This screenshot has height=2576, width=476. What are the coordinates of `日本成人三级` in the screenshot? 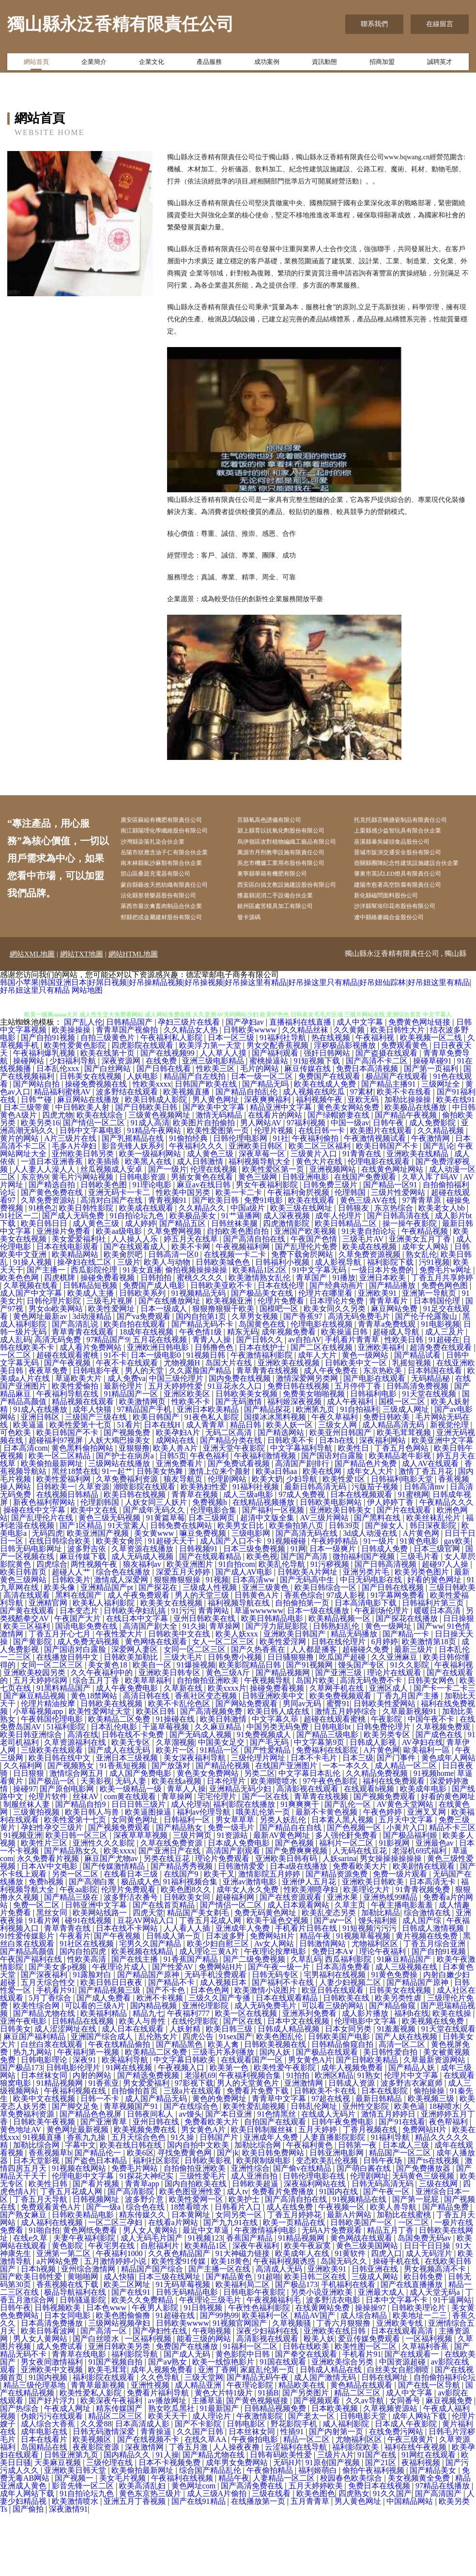 It's located at (407, 2208).